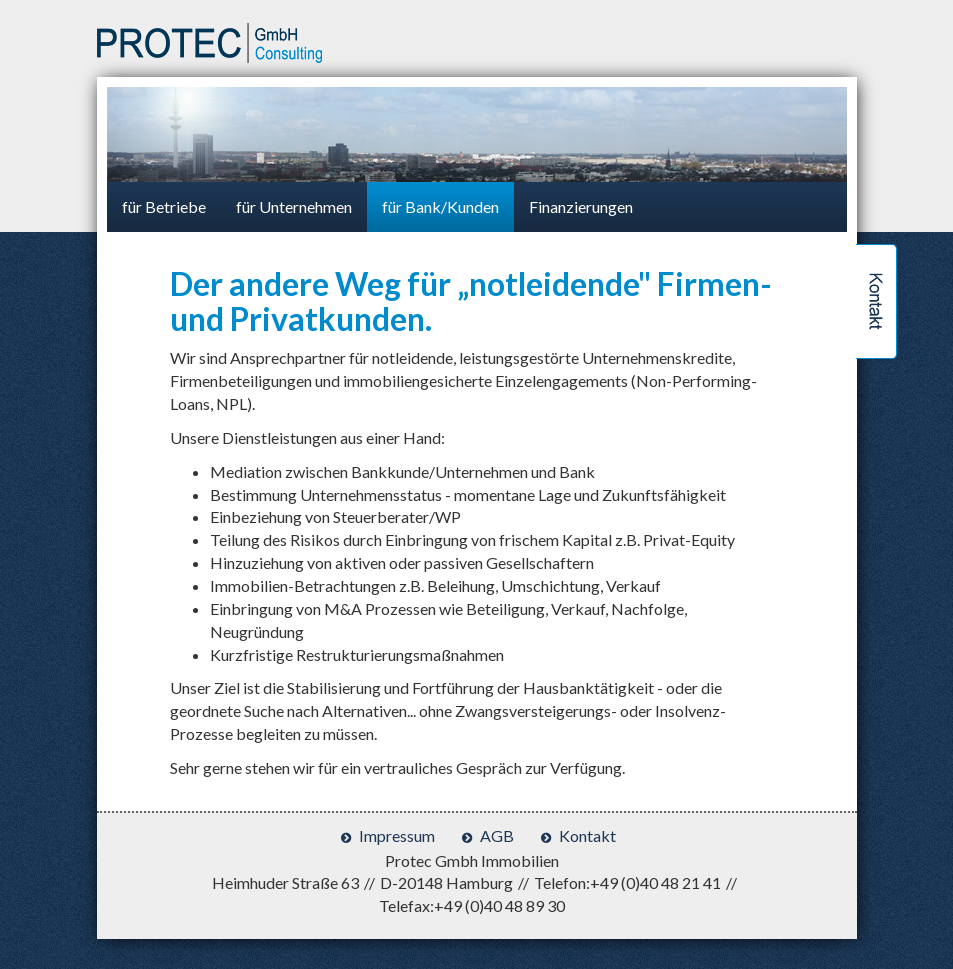 This screenshot has height=969, width=953. I want to click on AGB, so click(497, 835).